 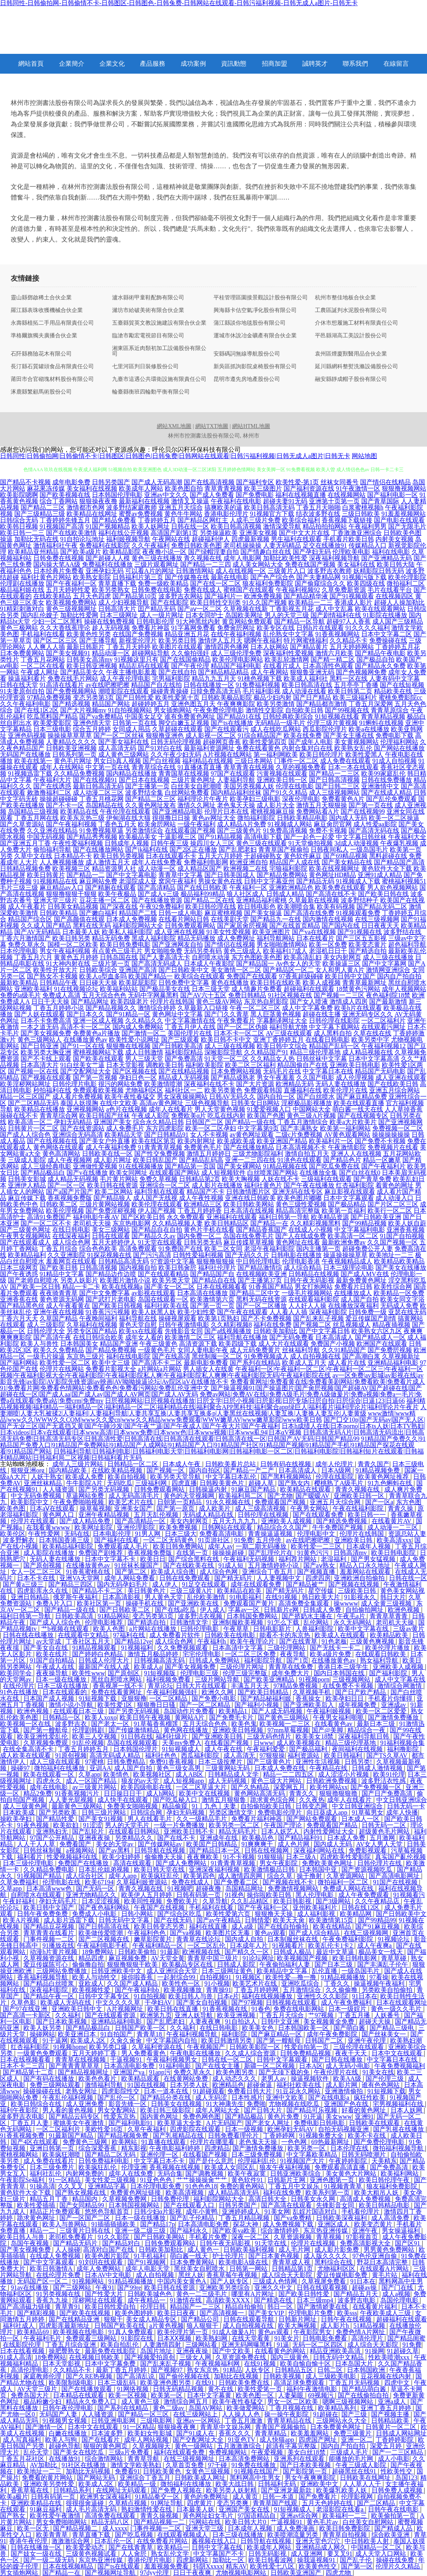 What do you see at coordinates (126, 1109) in the screenshot?
I see `a色片在线视频` at bounding box center [126, 1109].